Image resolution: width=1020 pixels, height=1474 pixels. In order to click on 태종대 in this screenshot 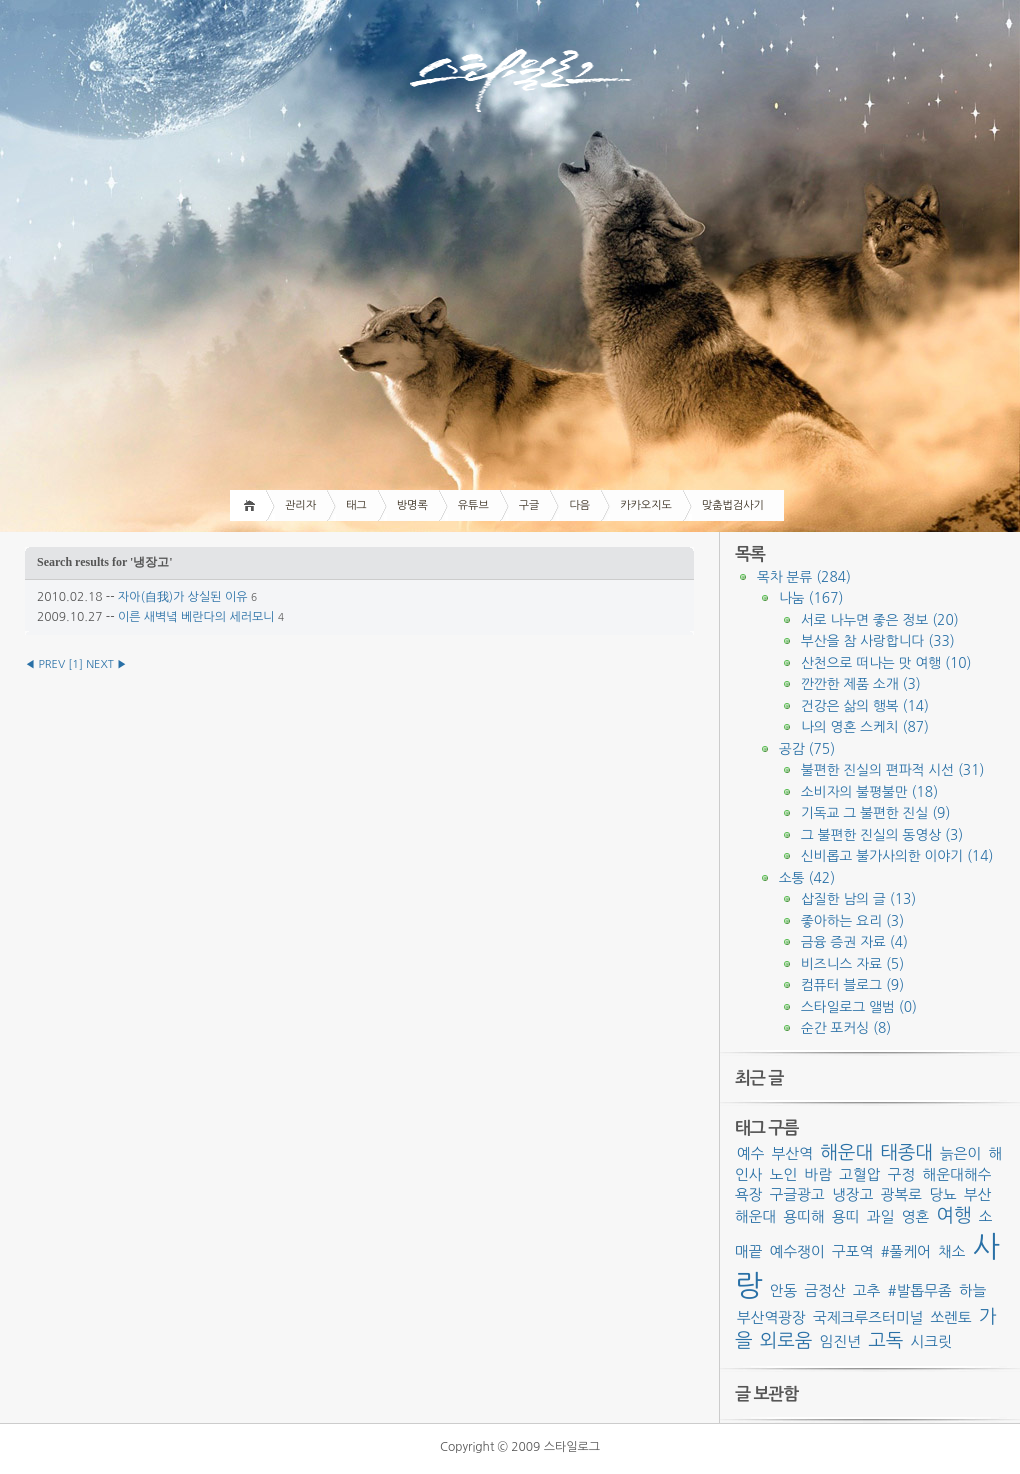, I will do `click(906, 1152)`.